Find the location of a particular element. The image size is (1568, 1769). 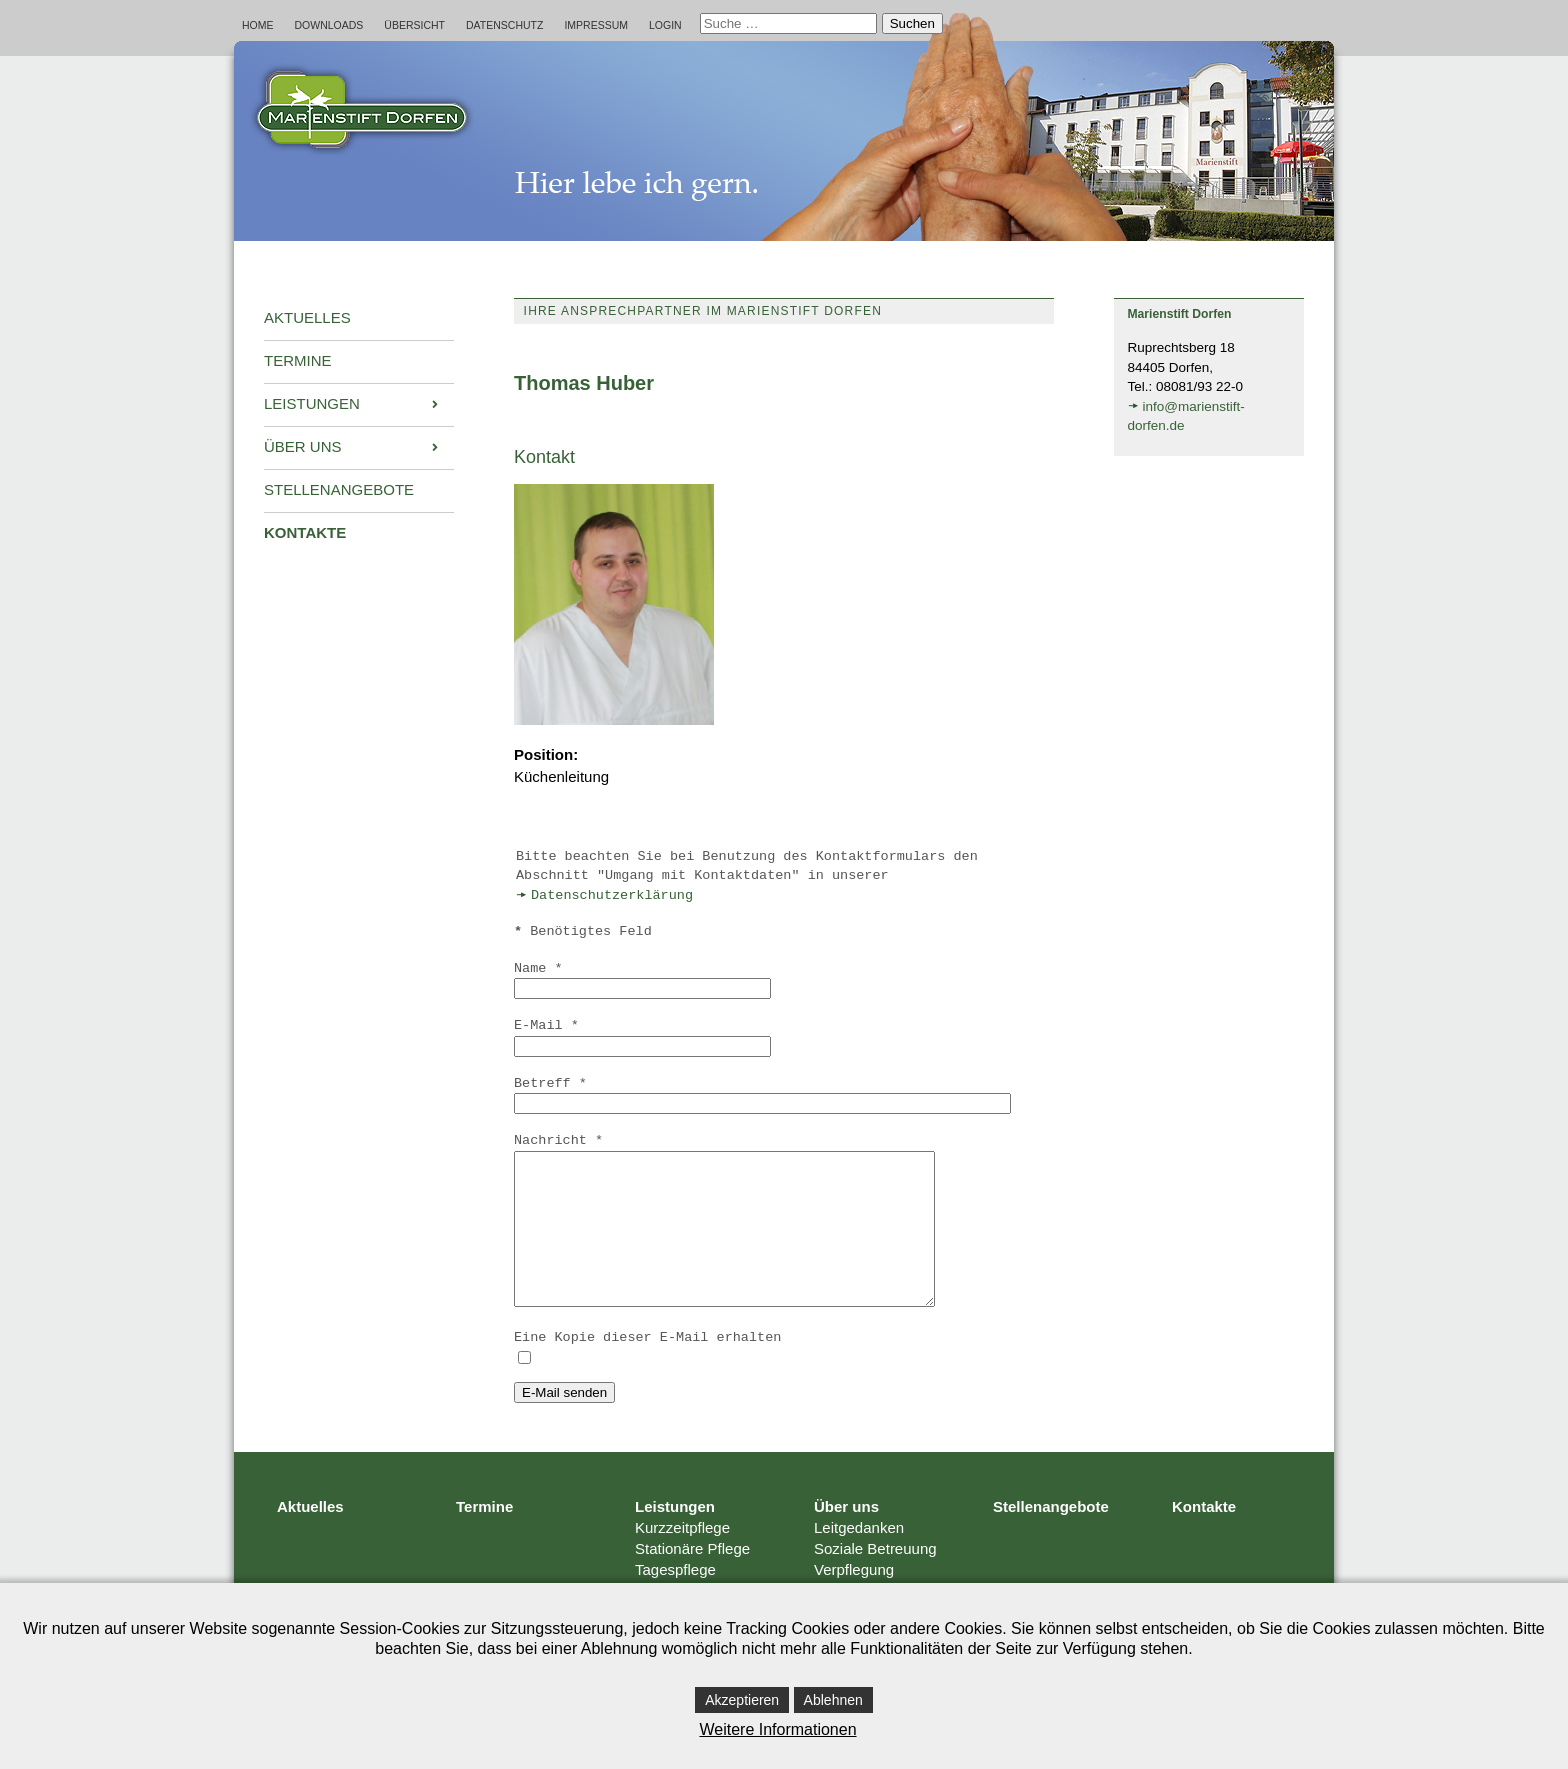

Aktuelles is located at coordinates (310, 1536).